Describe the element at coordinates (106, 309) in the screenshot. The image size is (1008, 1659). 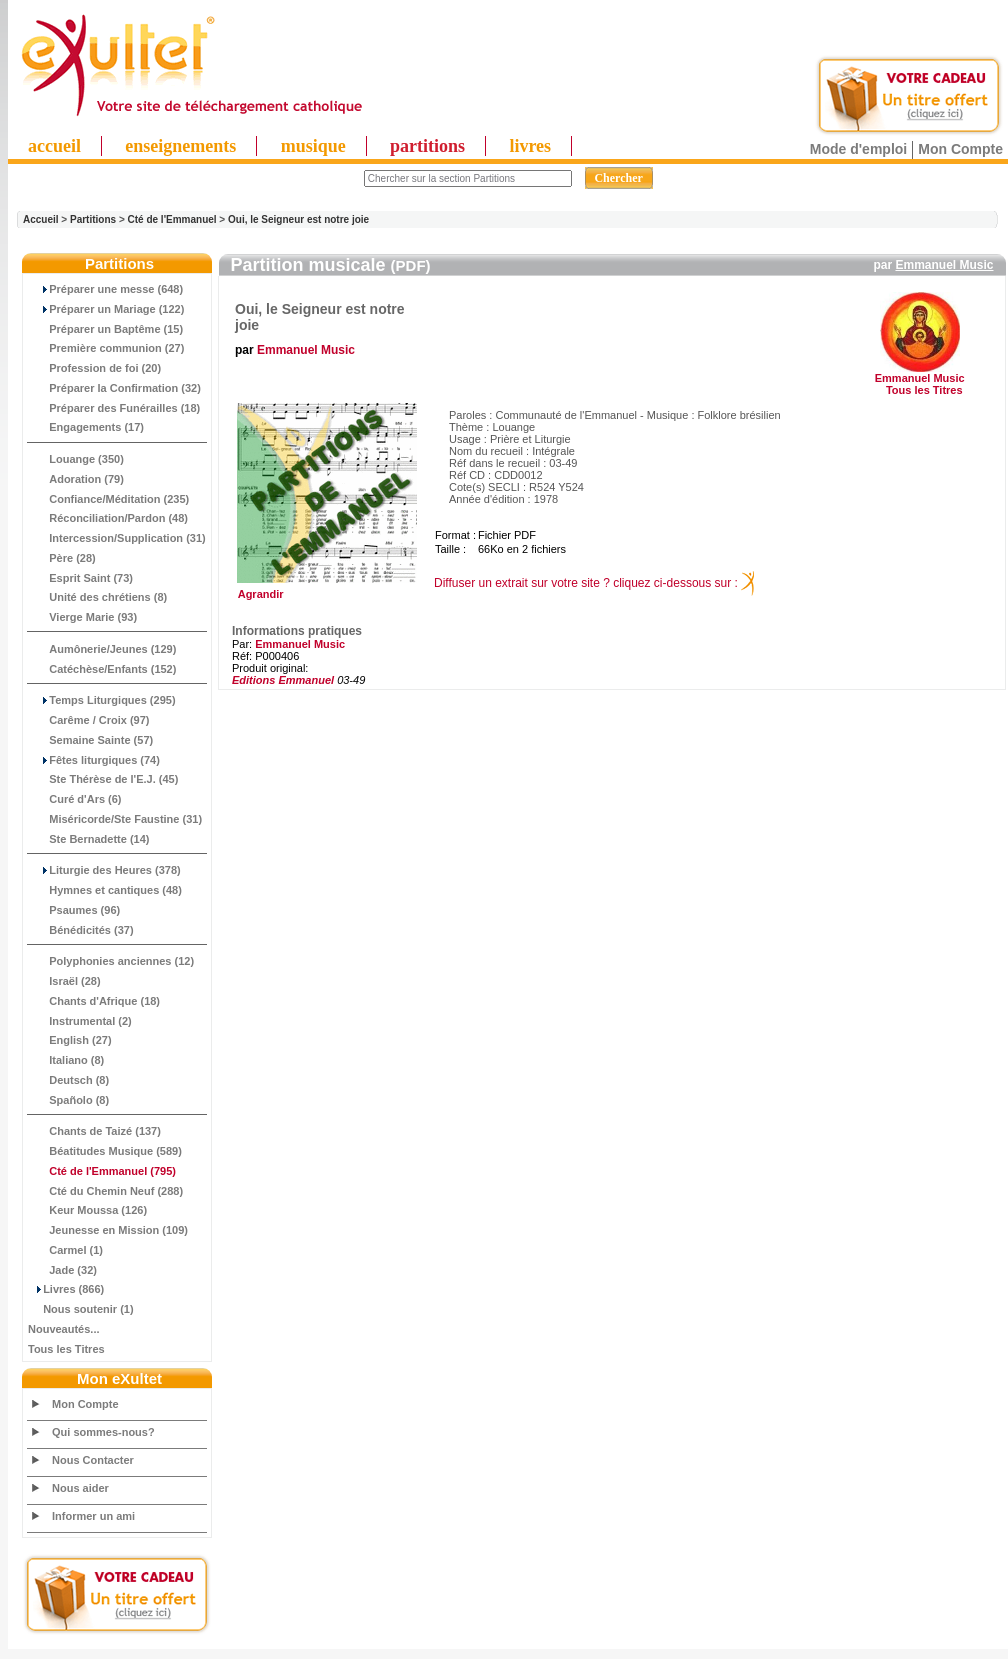
I see `Préparer un Mariage (122)` at that location.